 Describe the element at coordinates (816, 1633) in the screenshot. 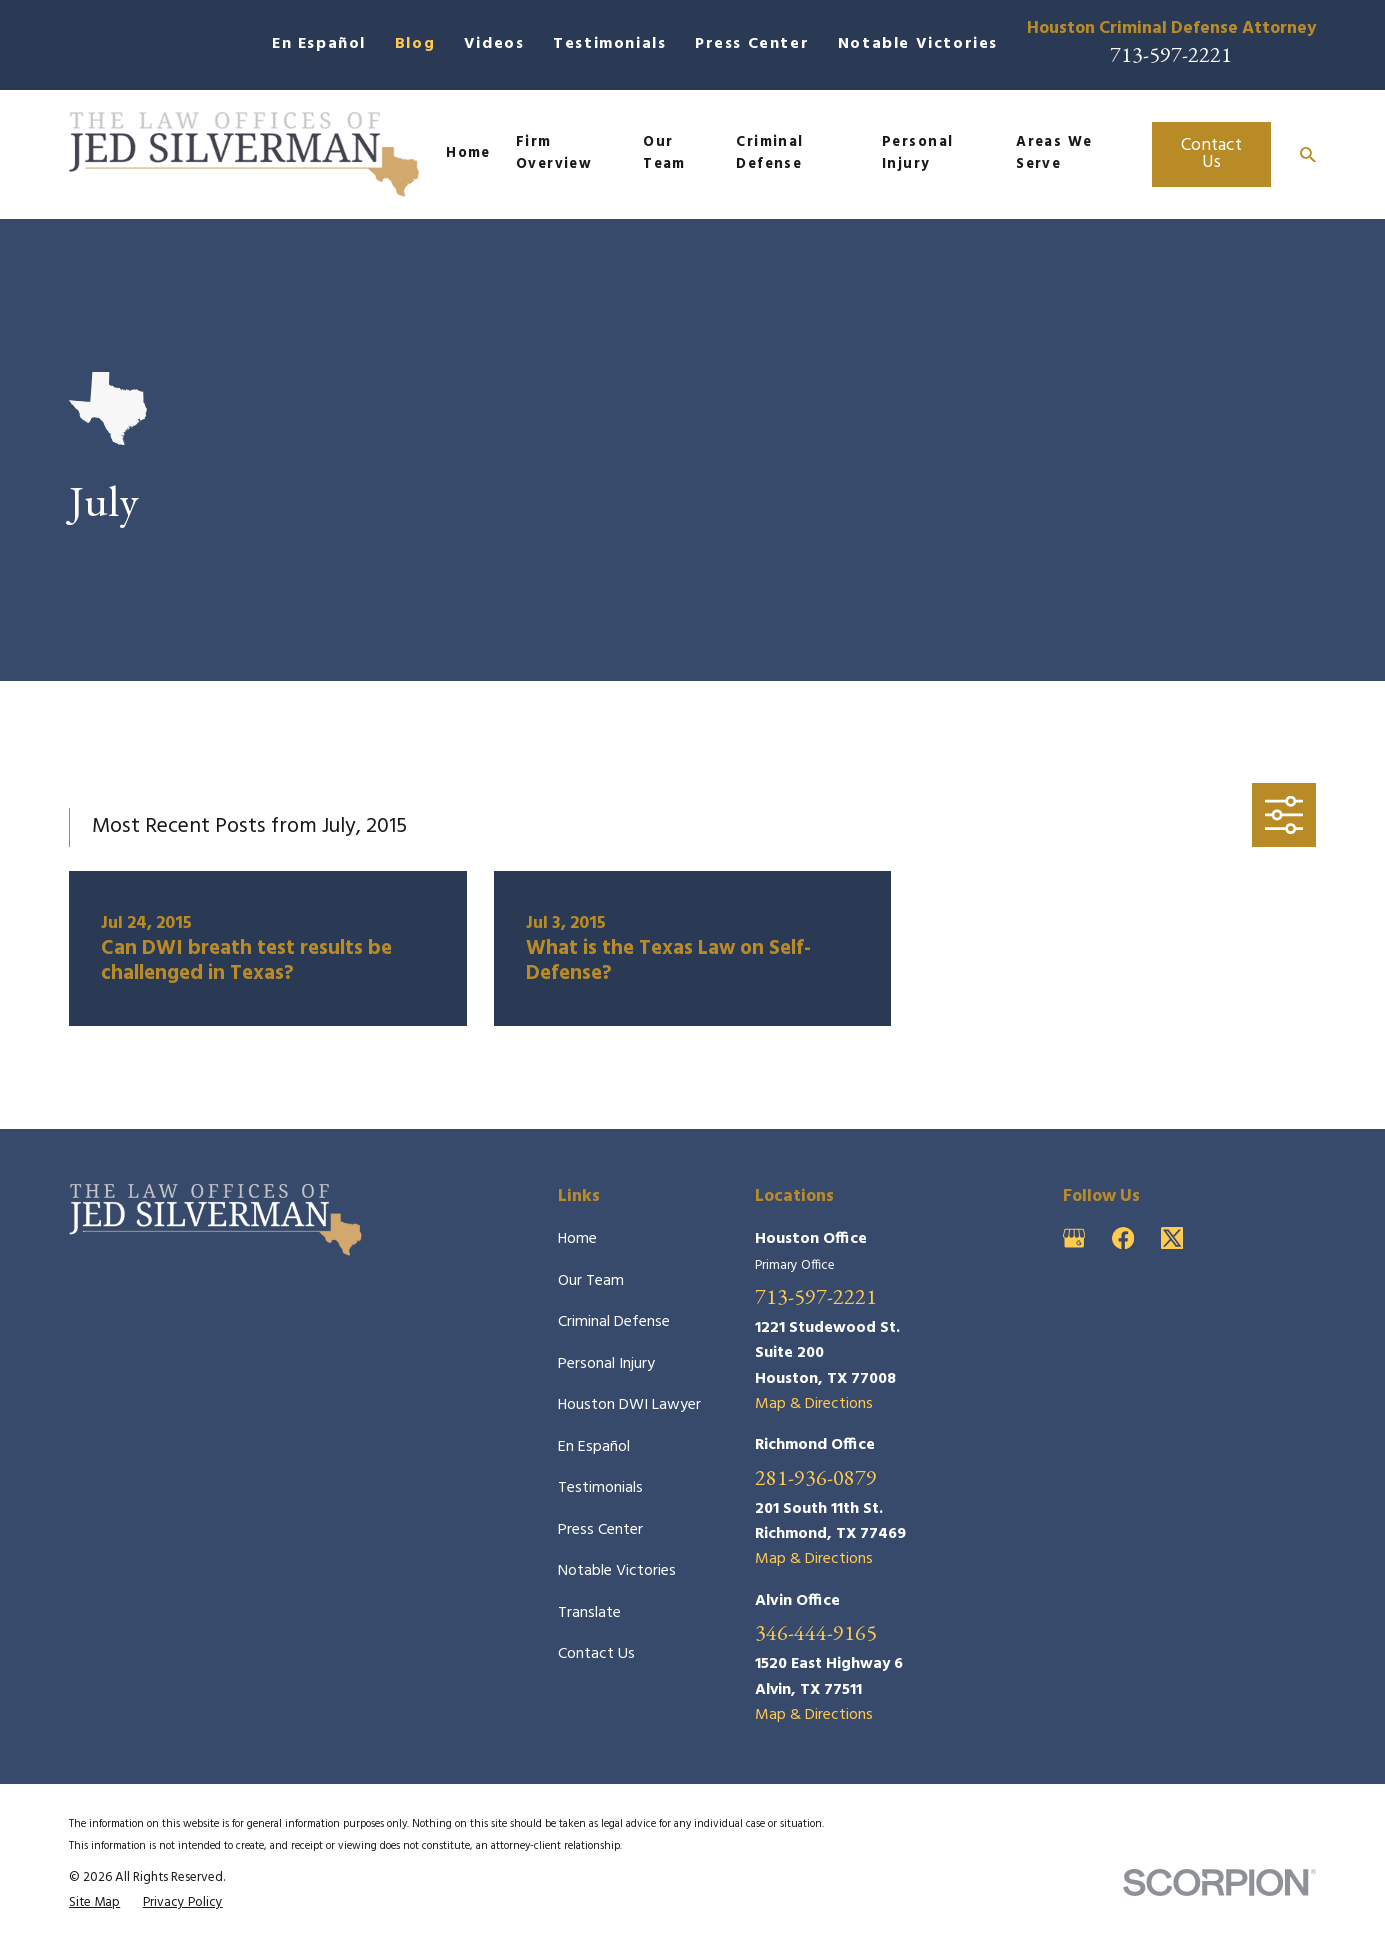

I see `346-444-9165` at that location.